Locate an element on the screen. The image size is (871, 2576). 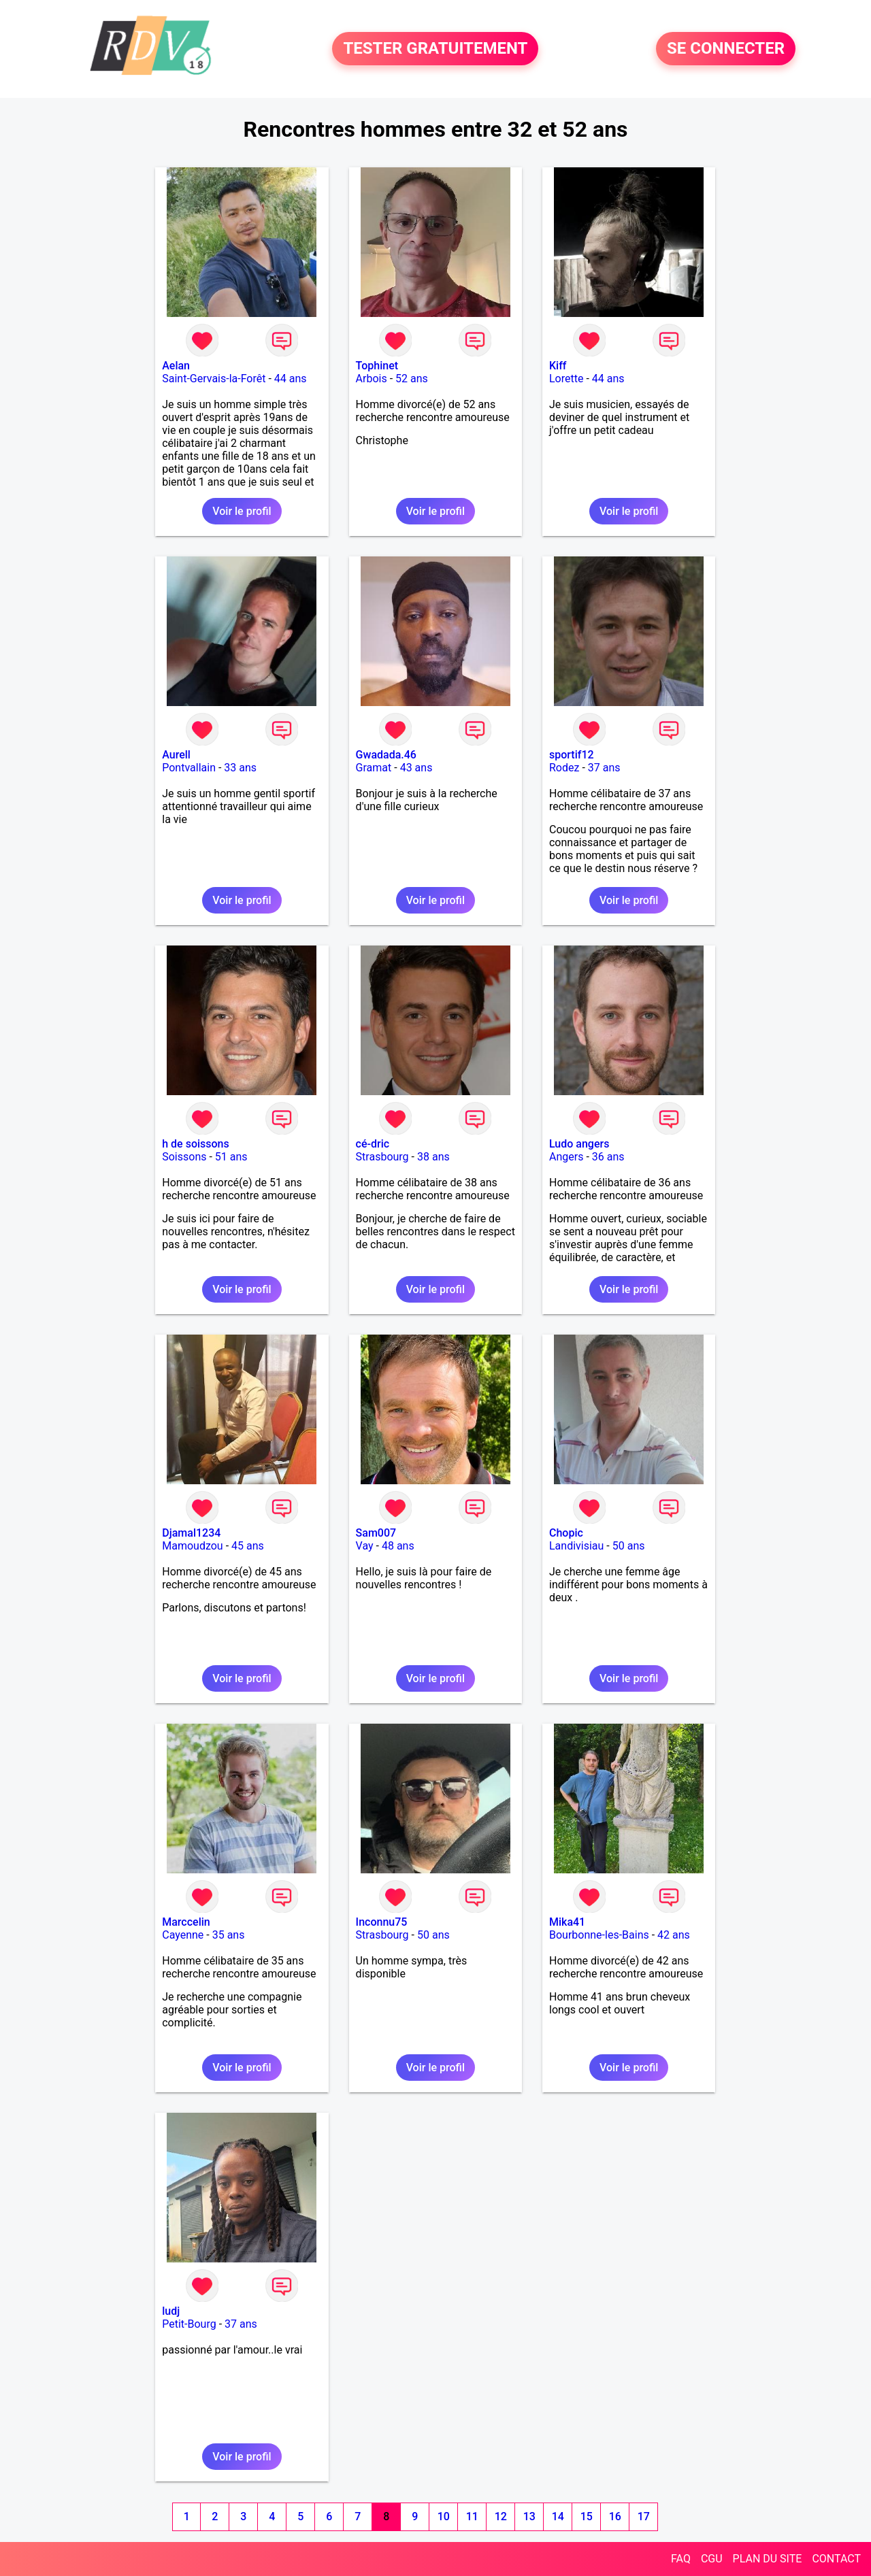
14 is located at coordinates (558, 2516).